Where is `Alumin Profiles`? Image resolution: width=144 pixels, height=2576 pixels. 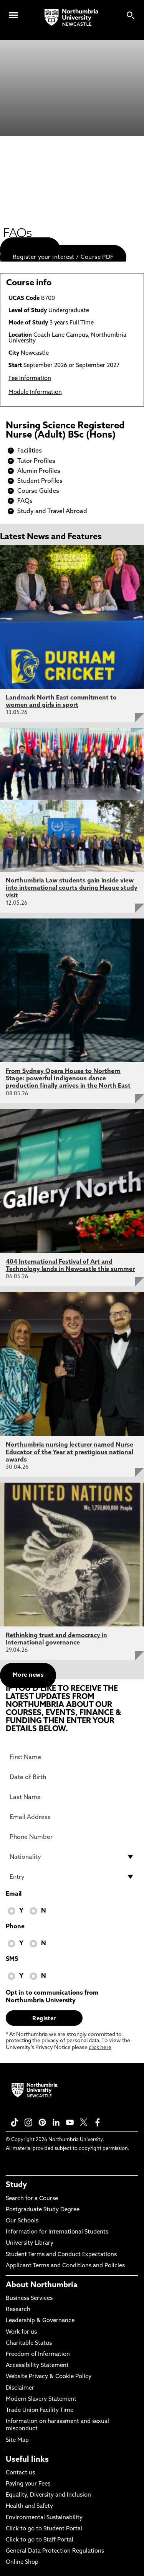
Alumin Profiles is located at coordinates (38, 471).